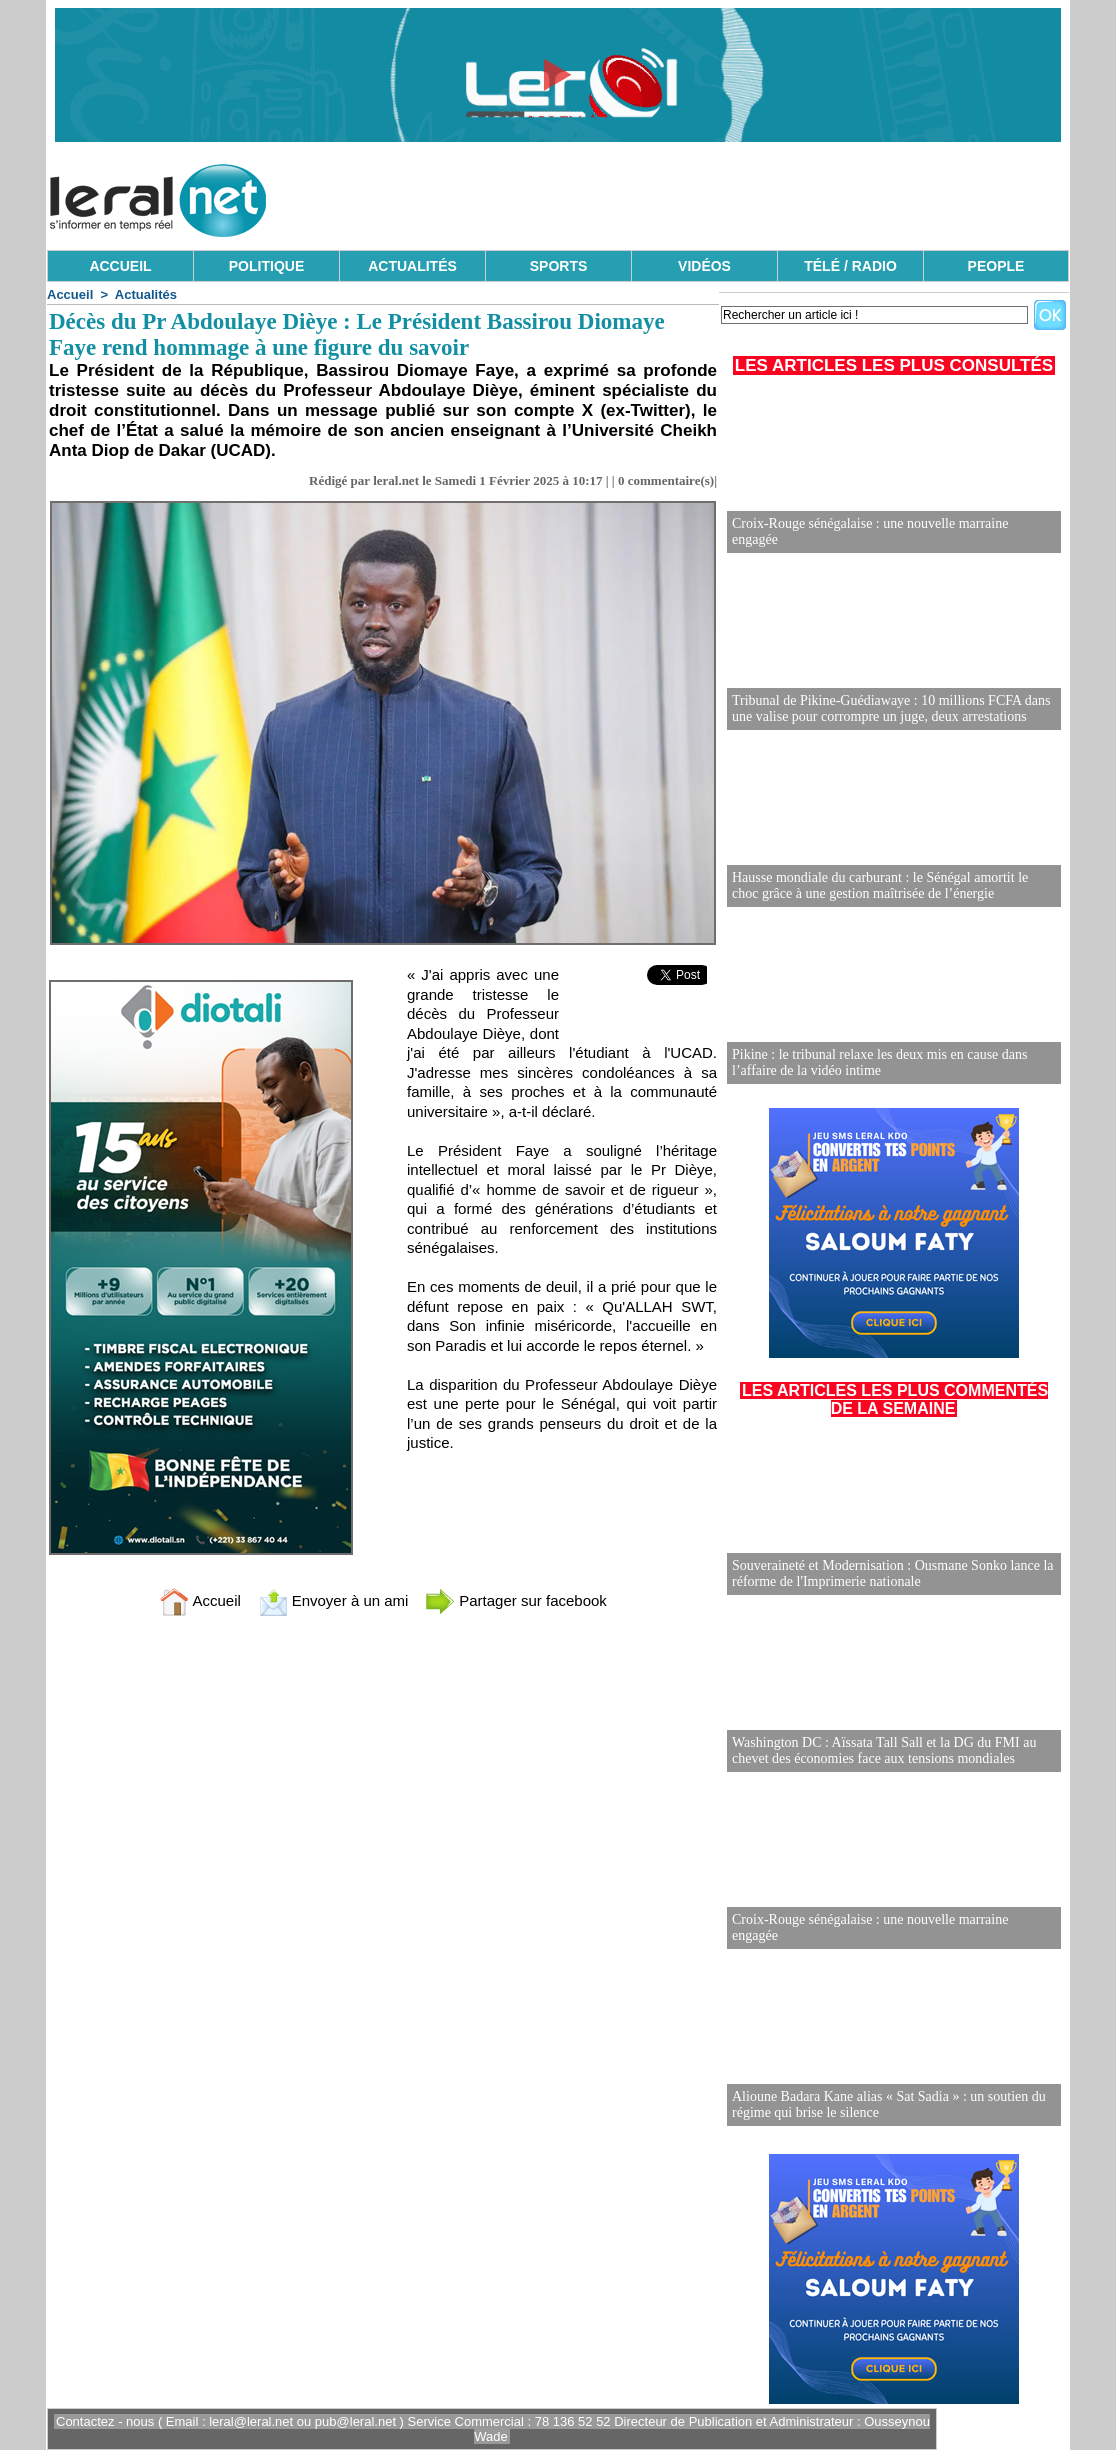 The image size is (1116, 2450). Describe the element at coordinates (412, 266) in the screenshot. I see `ACTUALITÉS` at that location.